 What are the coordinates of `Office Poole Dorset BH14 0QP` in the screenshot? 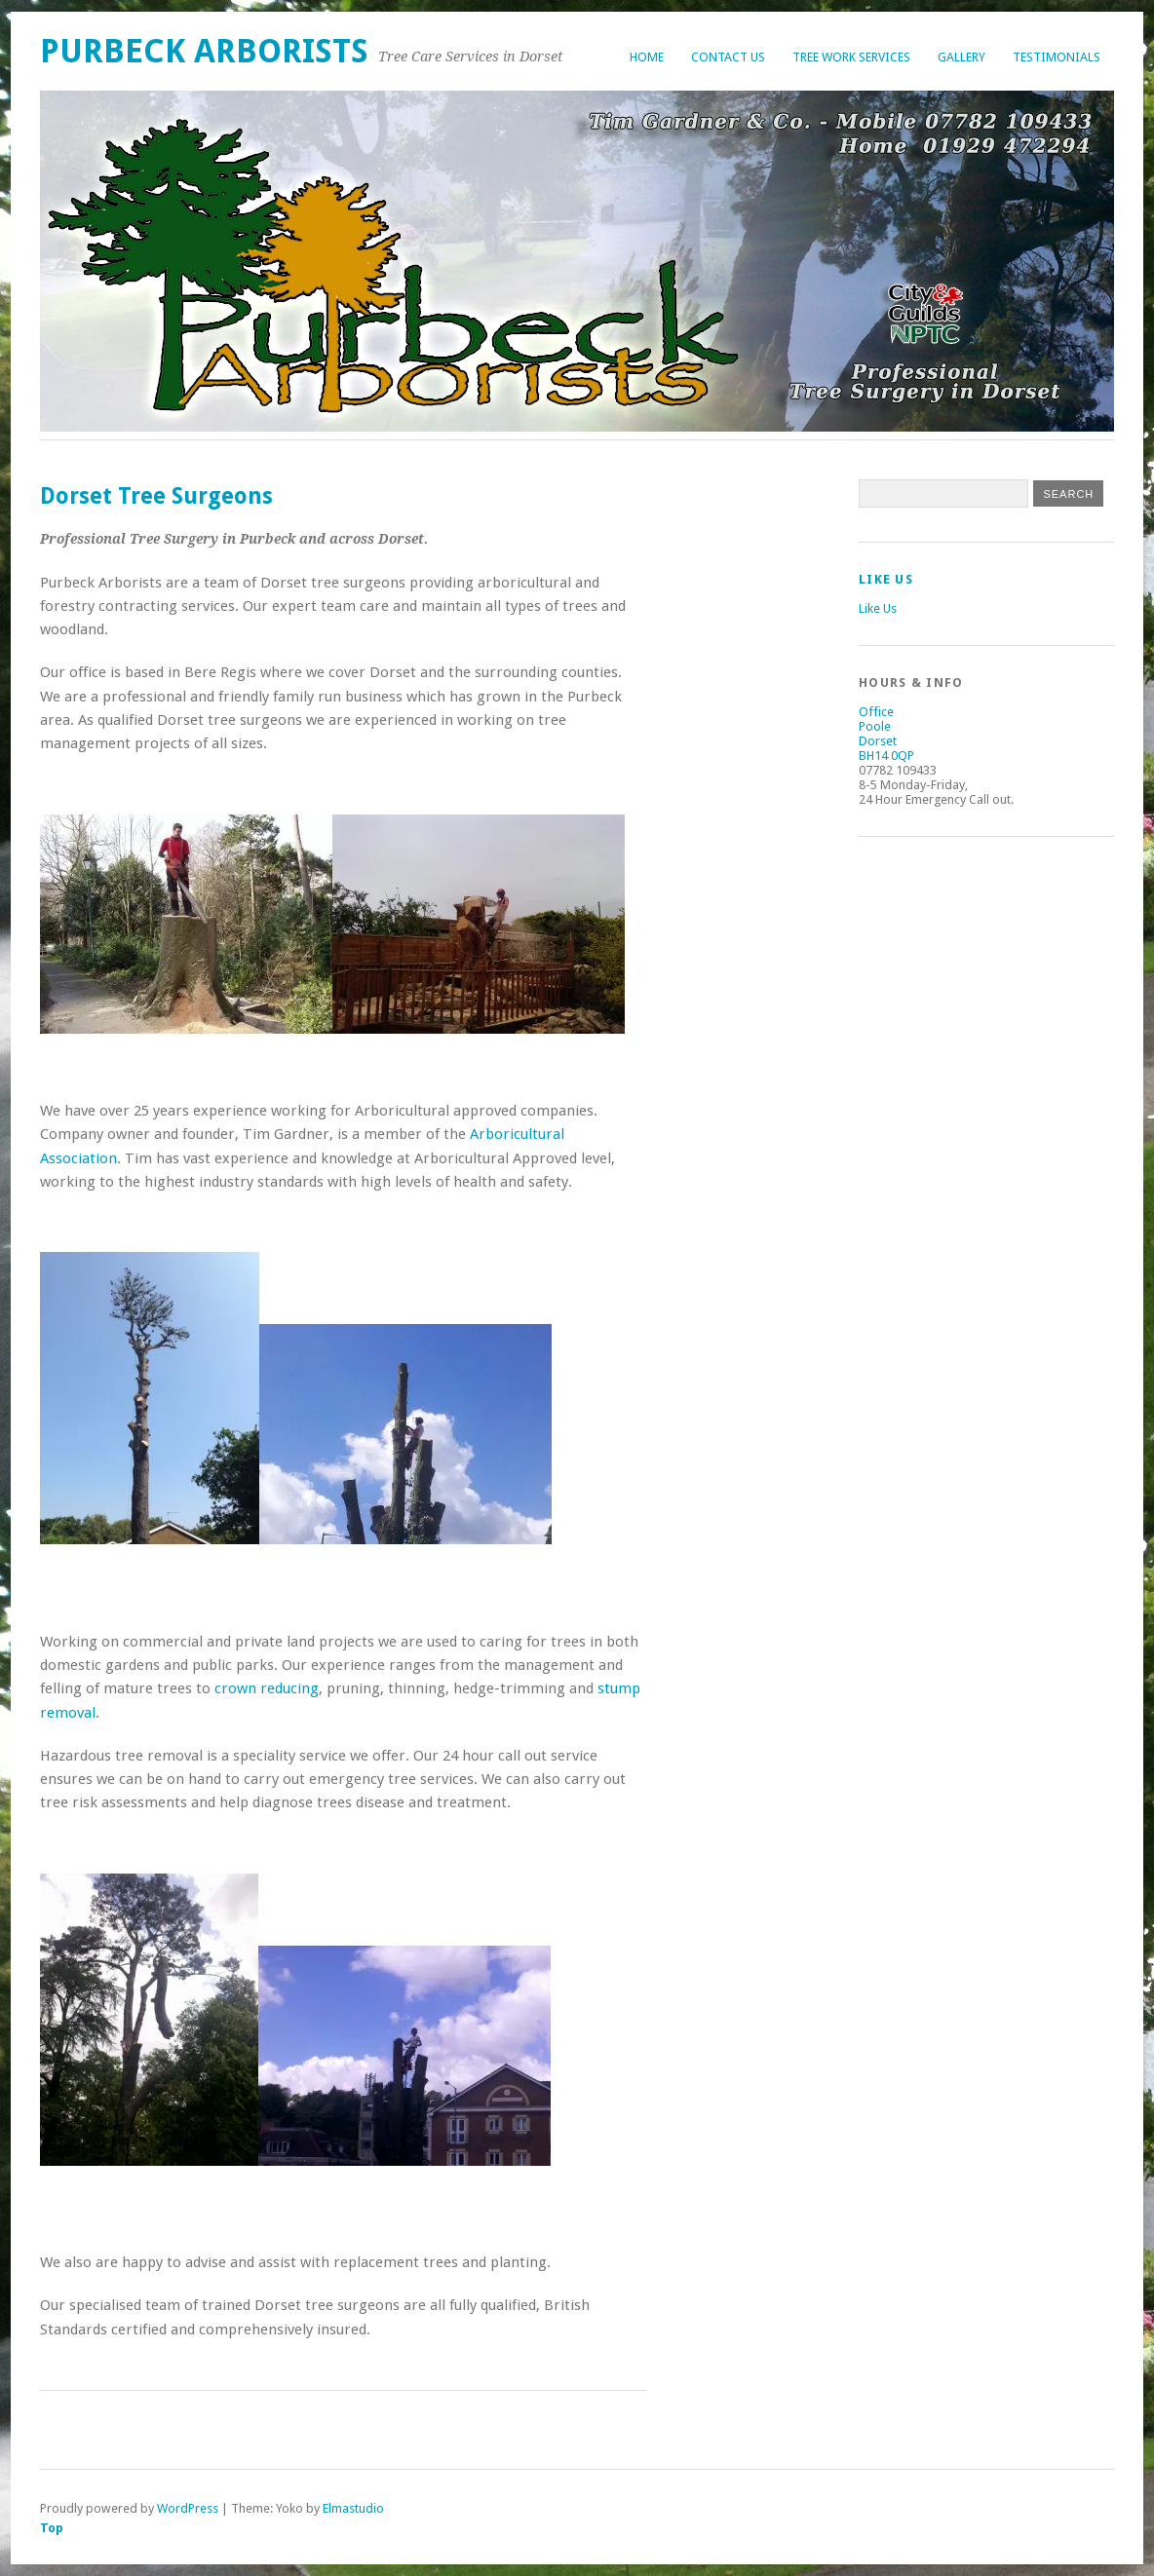 It's located at (886, 733).